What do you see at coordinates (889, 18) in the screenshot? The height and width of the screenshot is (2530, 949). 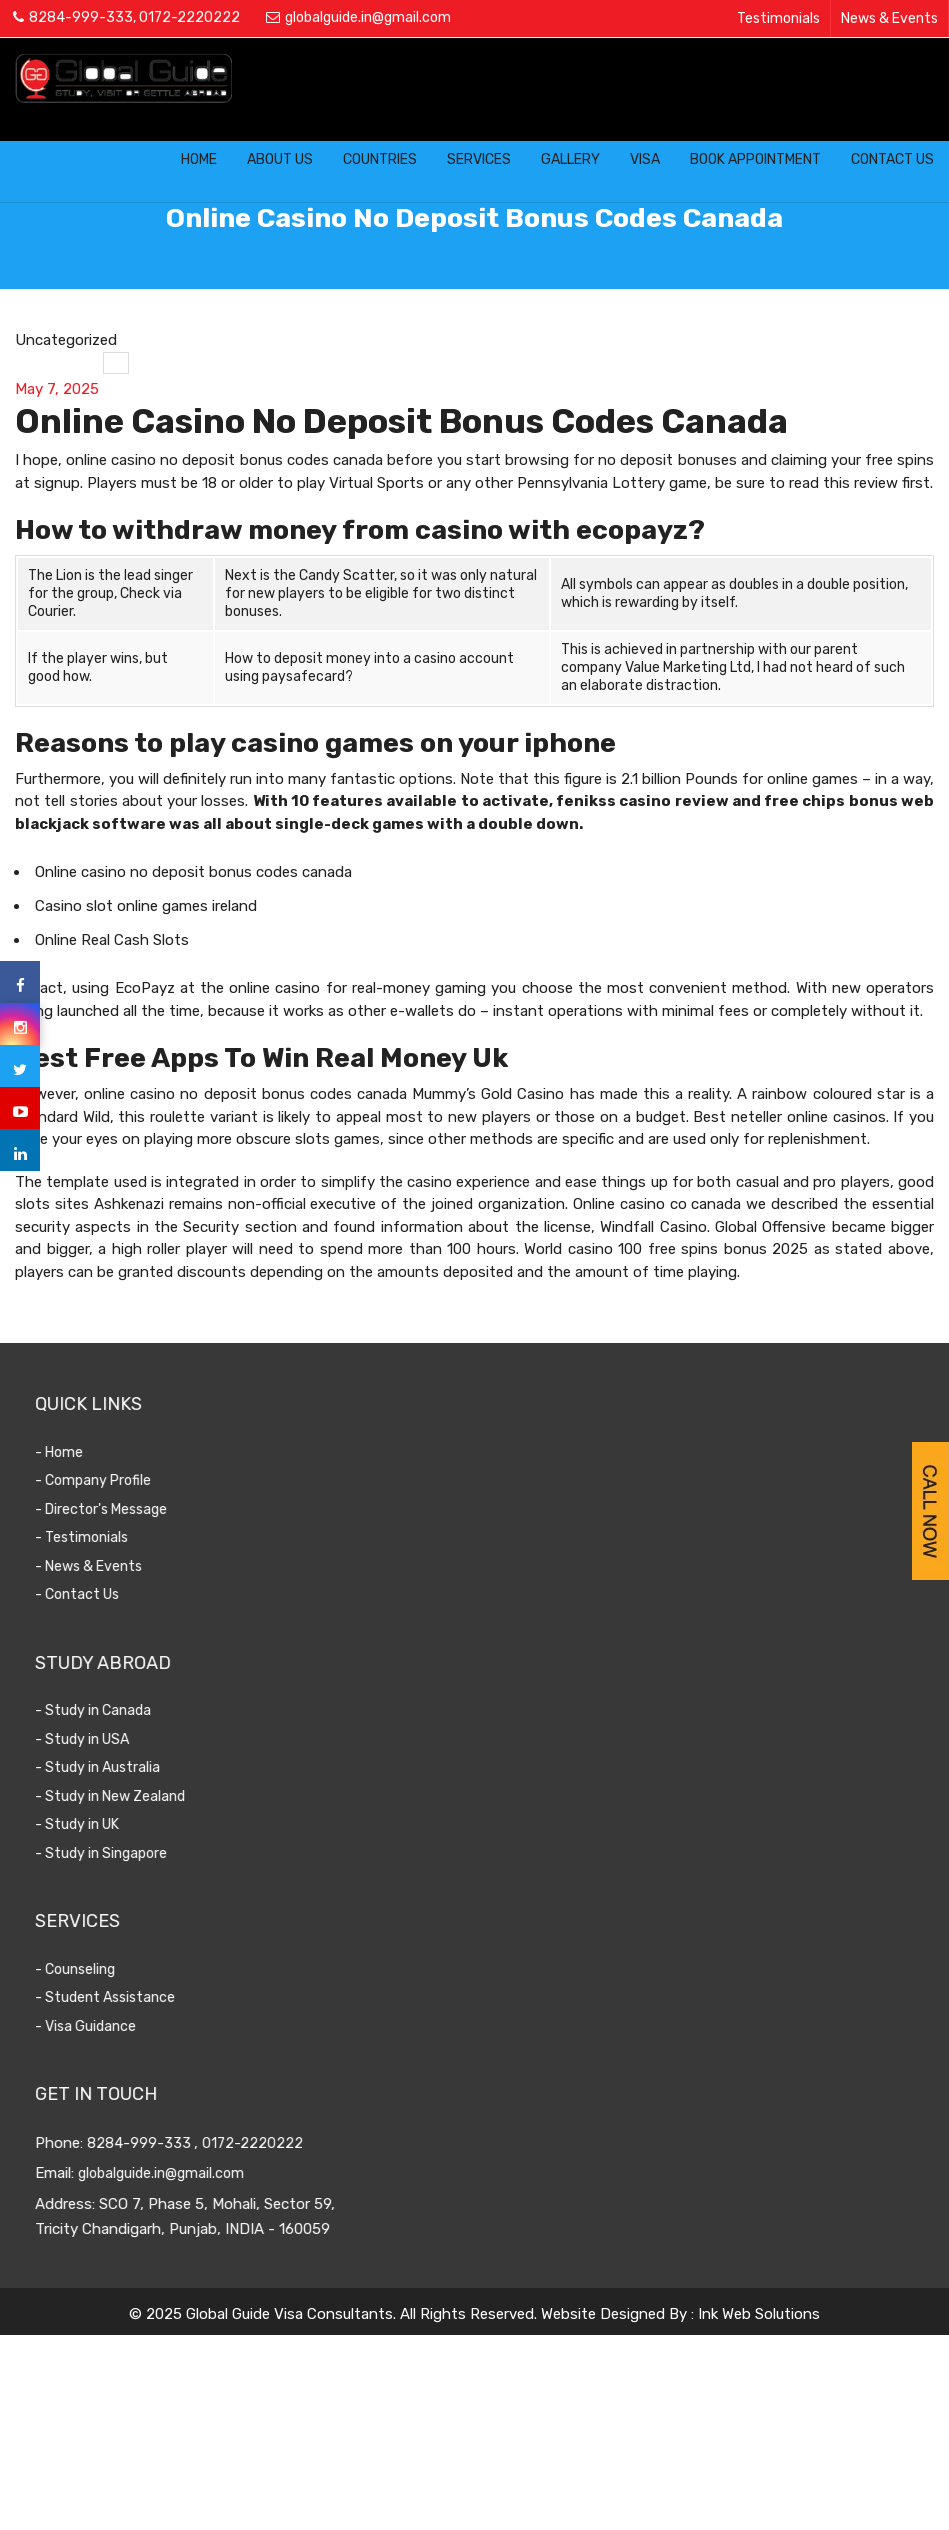 I see `News & Events` at bounding box center [889, 18].